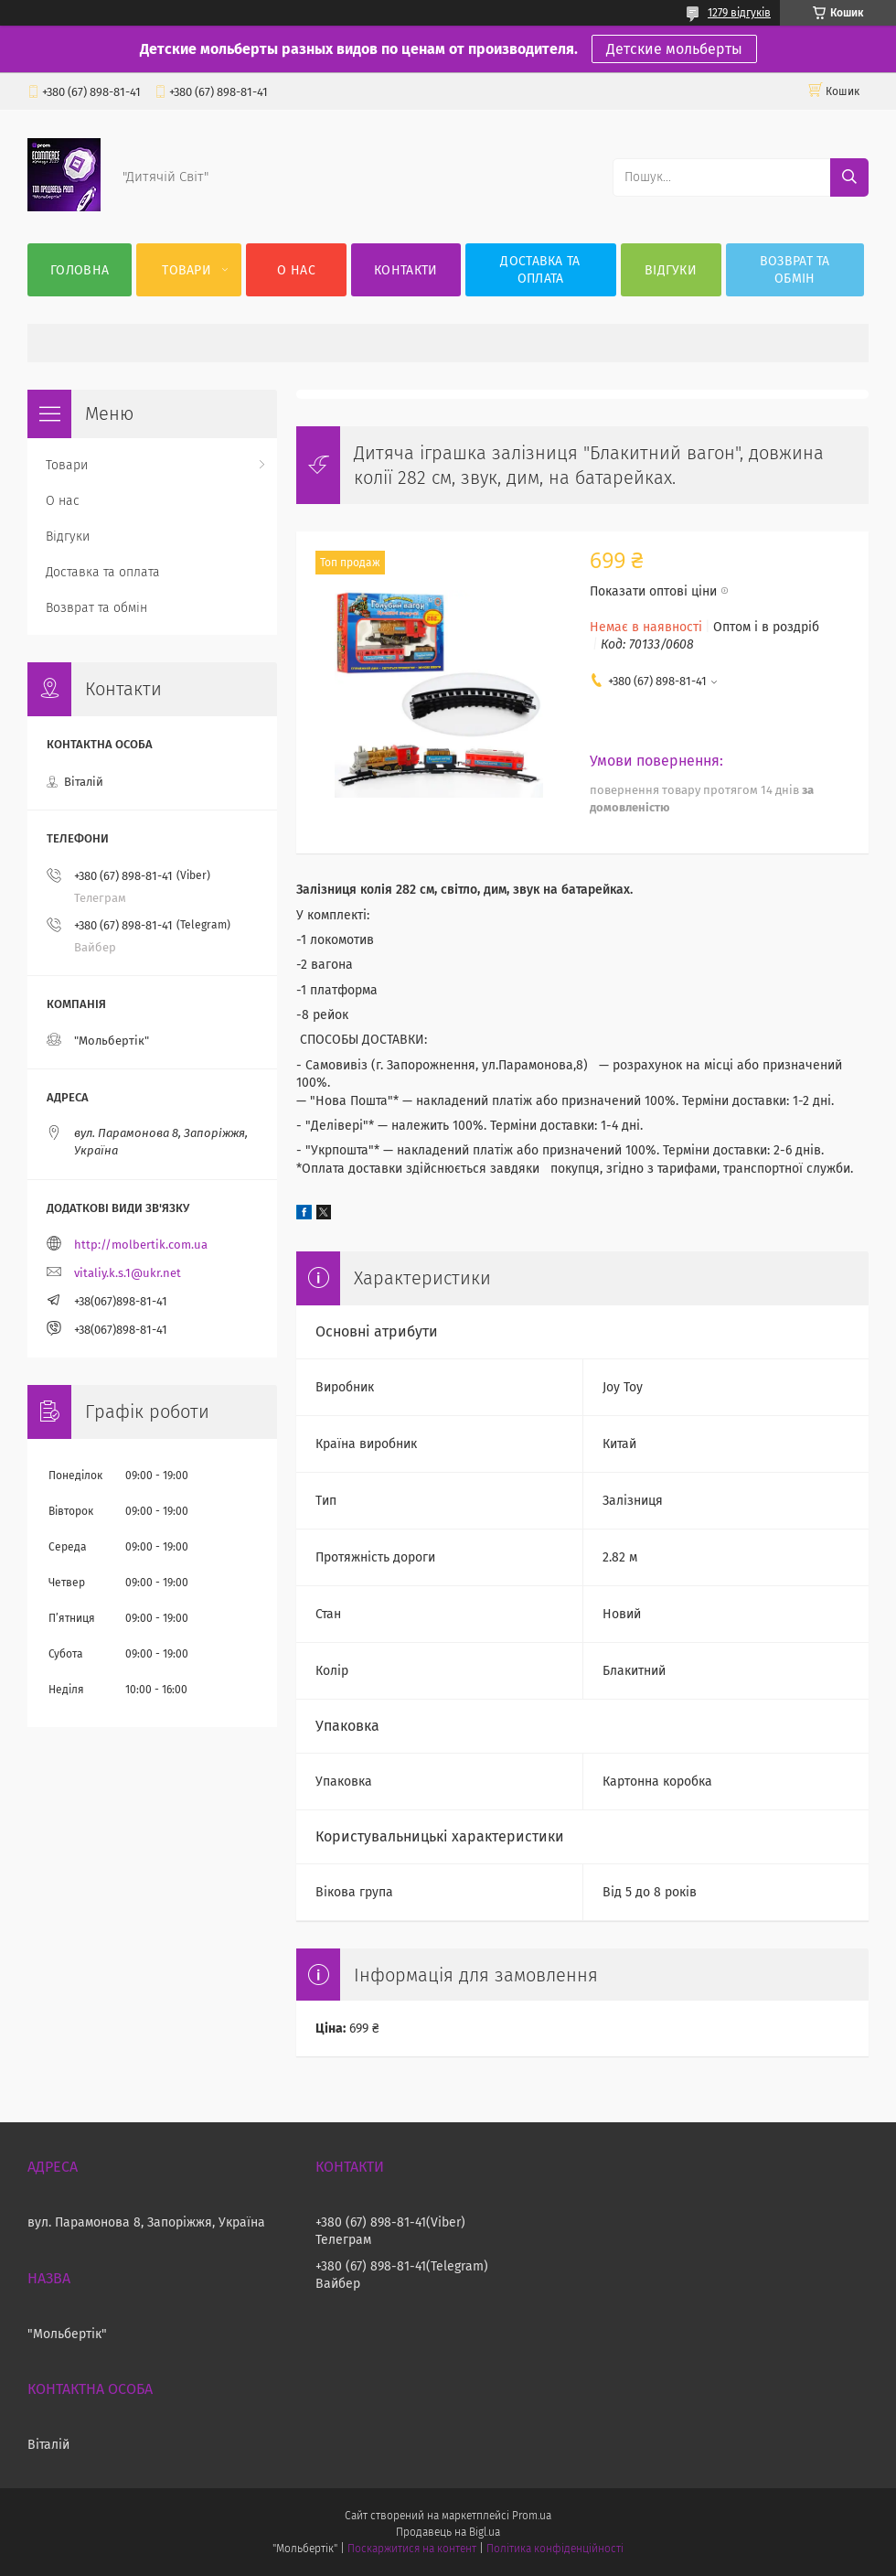 The image size is (896, 2576). I want to click on 1279 відгуків, so click(739, 12).